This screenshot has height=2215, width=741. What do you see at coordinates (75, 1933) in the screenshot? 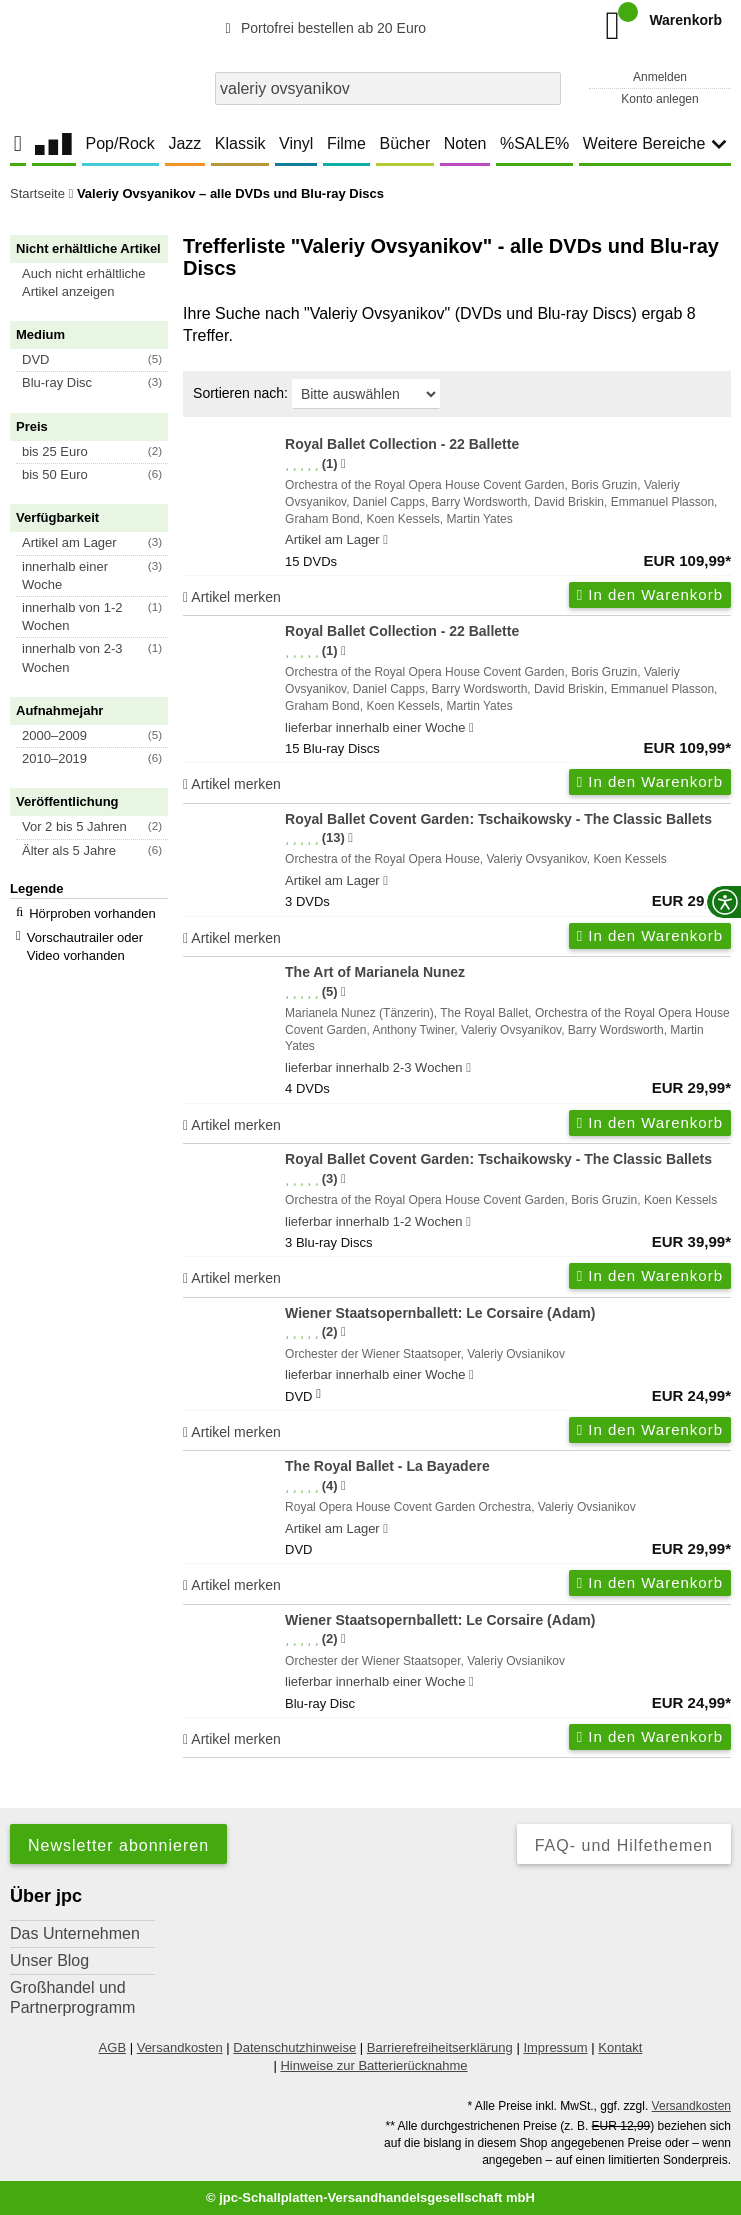
I see `Das Unternehmen` at bounding box center [75, 1933].